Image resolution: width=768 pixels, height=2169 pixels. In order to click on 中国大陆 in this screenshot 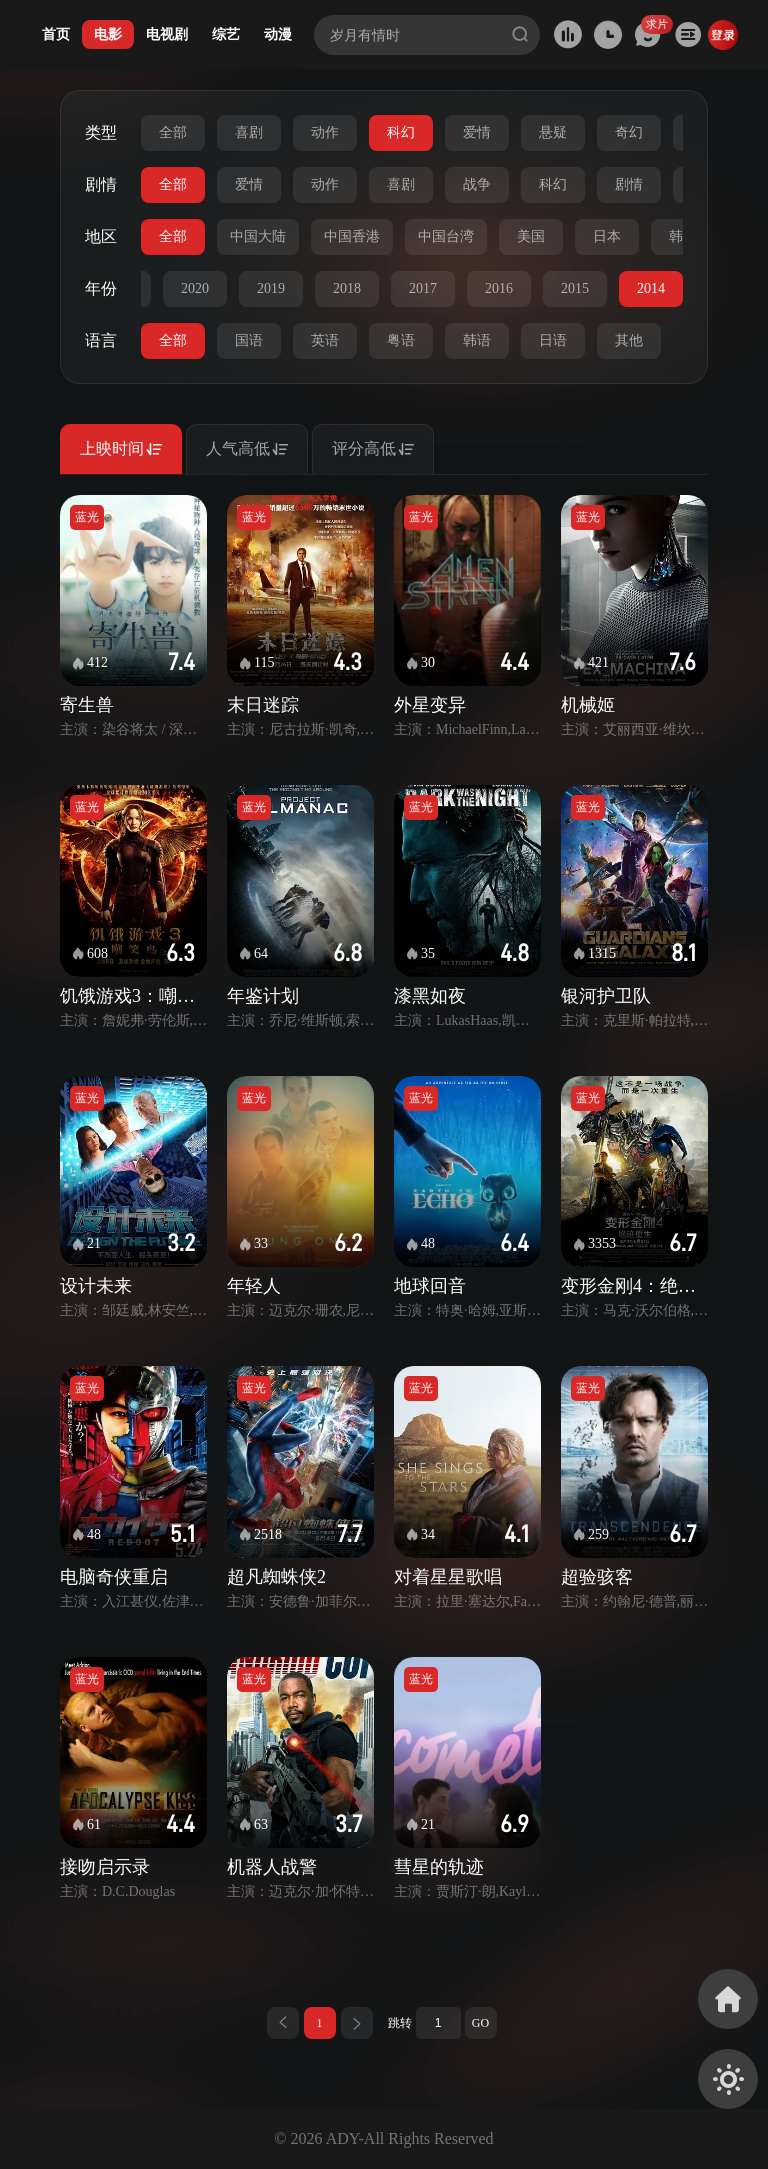, I will do `click(258, 236)`.